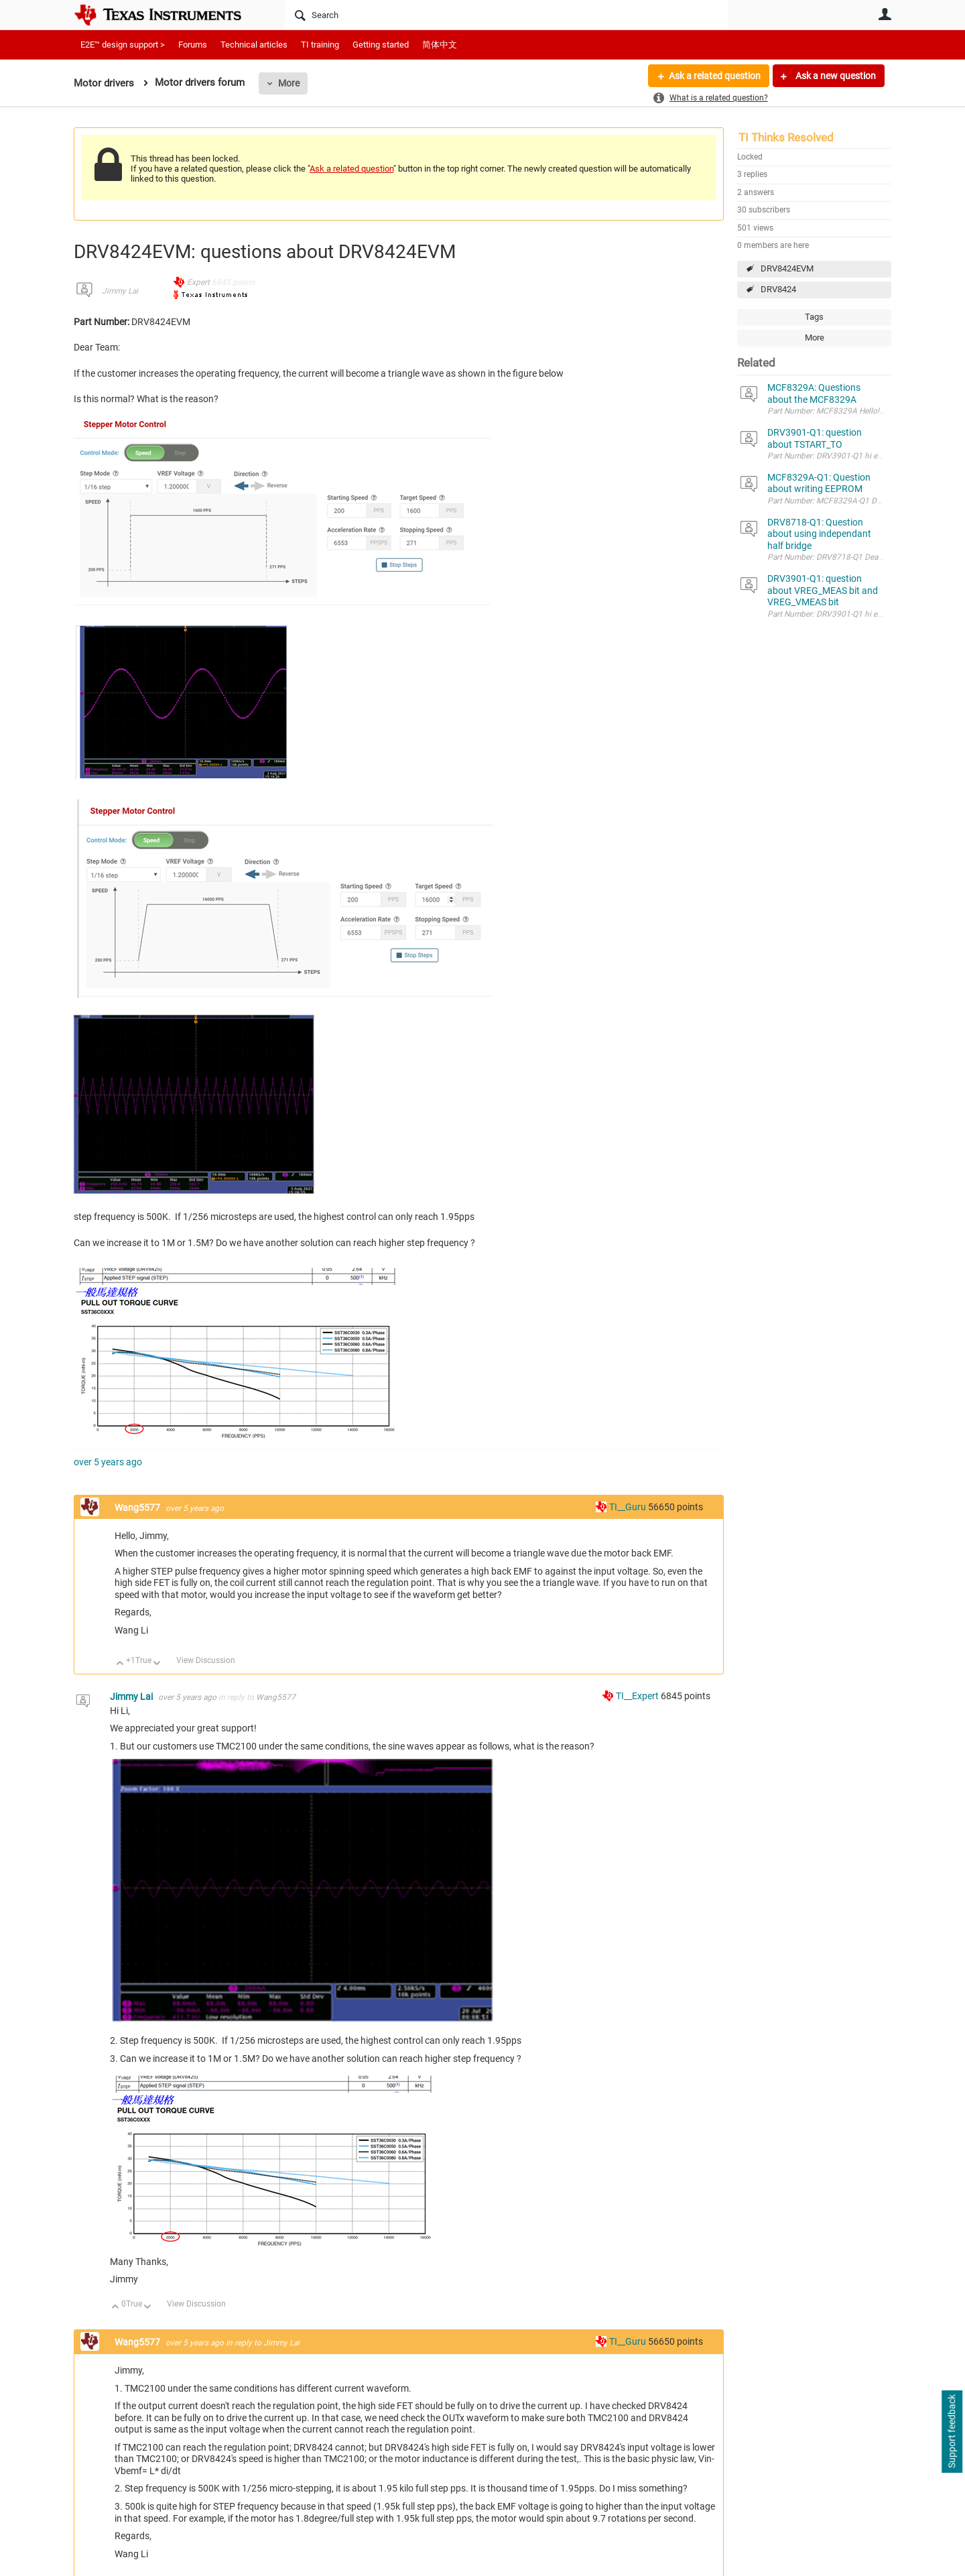  I want to click on DRV8424, so click(778, 289).